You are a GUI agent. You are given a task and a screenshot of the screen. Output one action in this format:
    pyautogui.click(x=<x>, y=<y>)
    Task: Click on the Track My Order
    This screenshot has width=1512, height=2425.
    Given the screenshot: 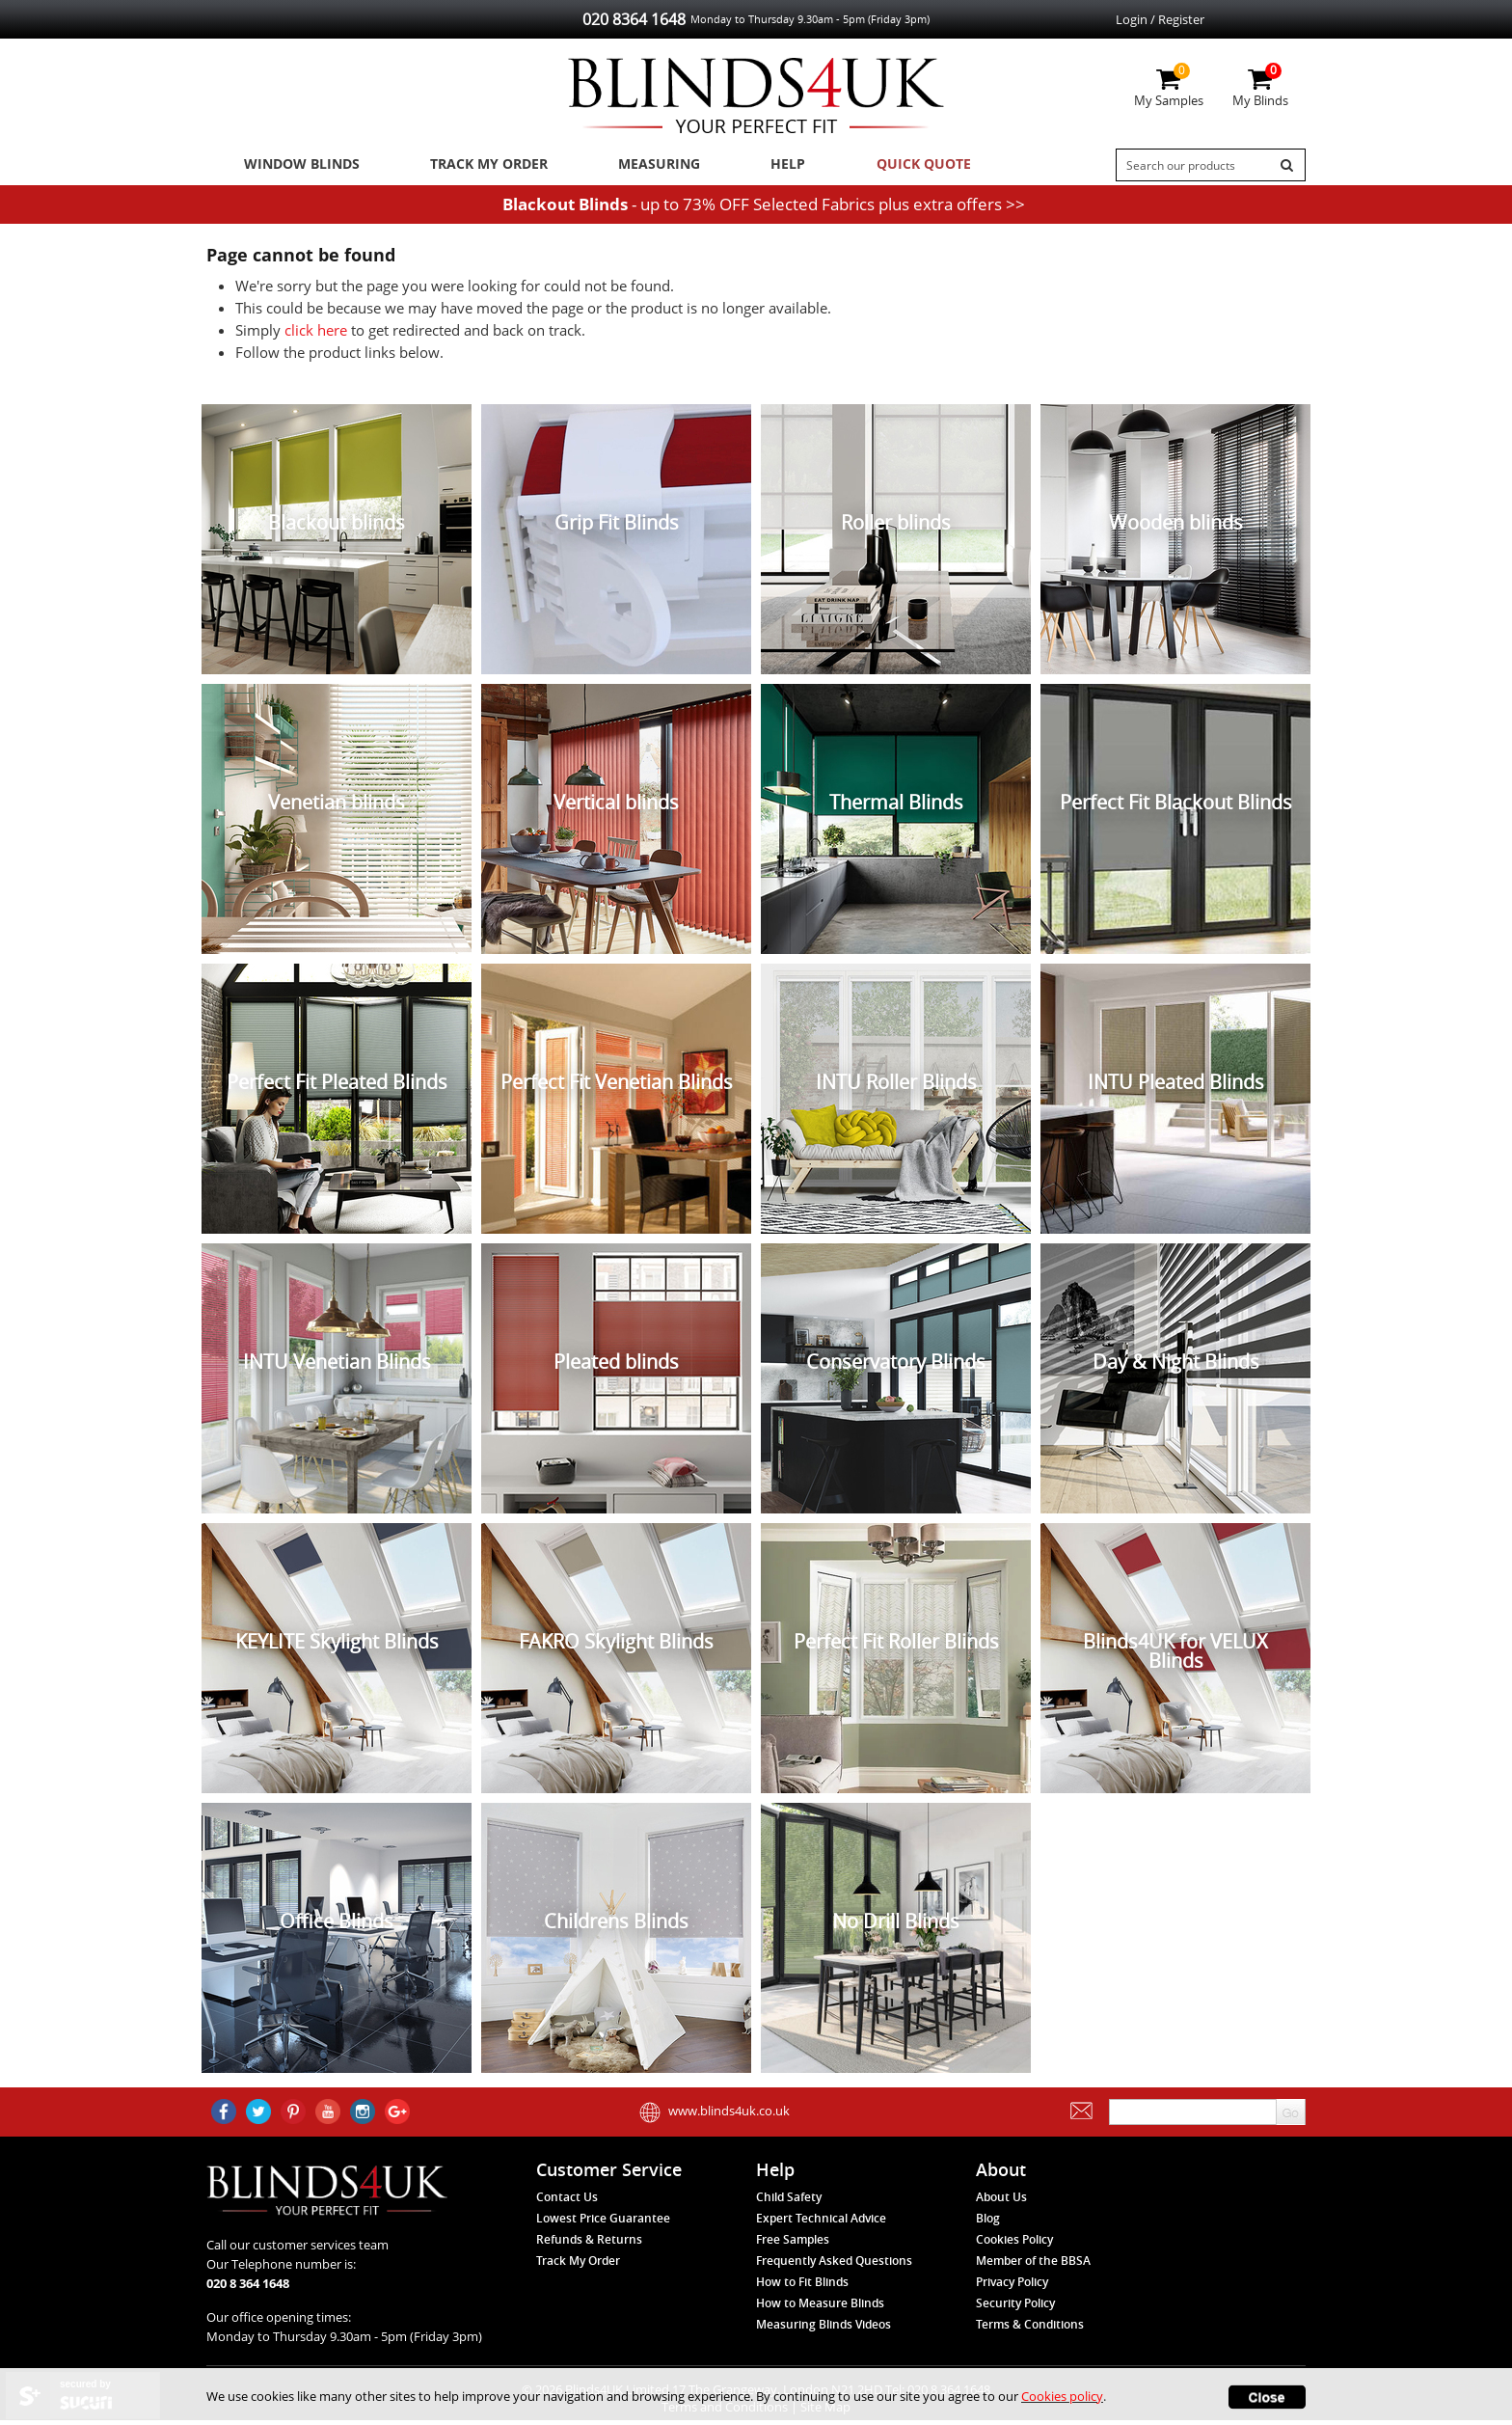 What is the action you would take?
    pyautogui.click(x=477, y=165)
    